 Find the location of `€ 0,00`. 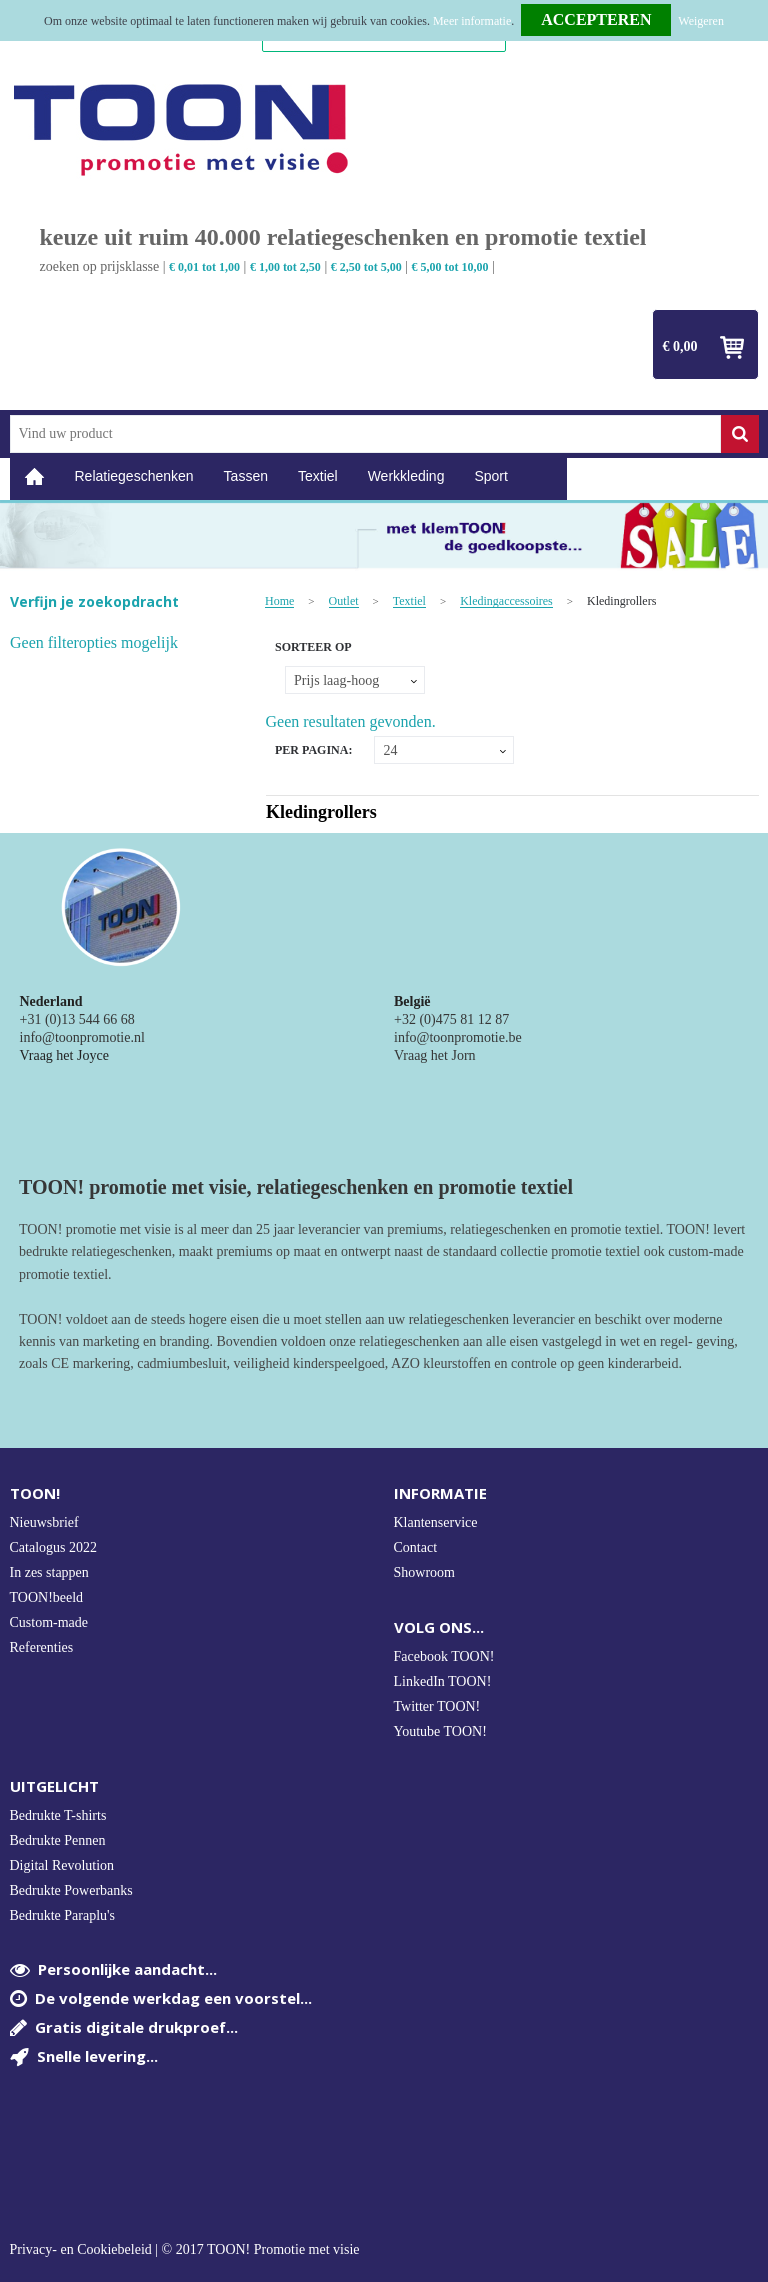

€ 0,00 is located at coordinates (680, 346).